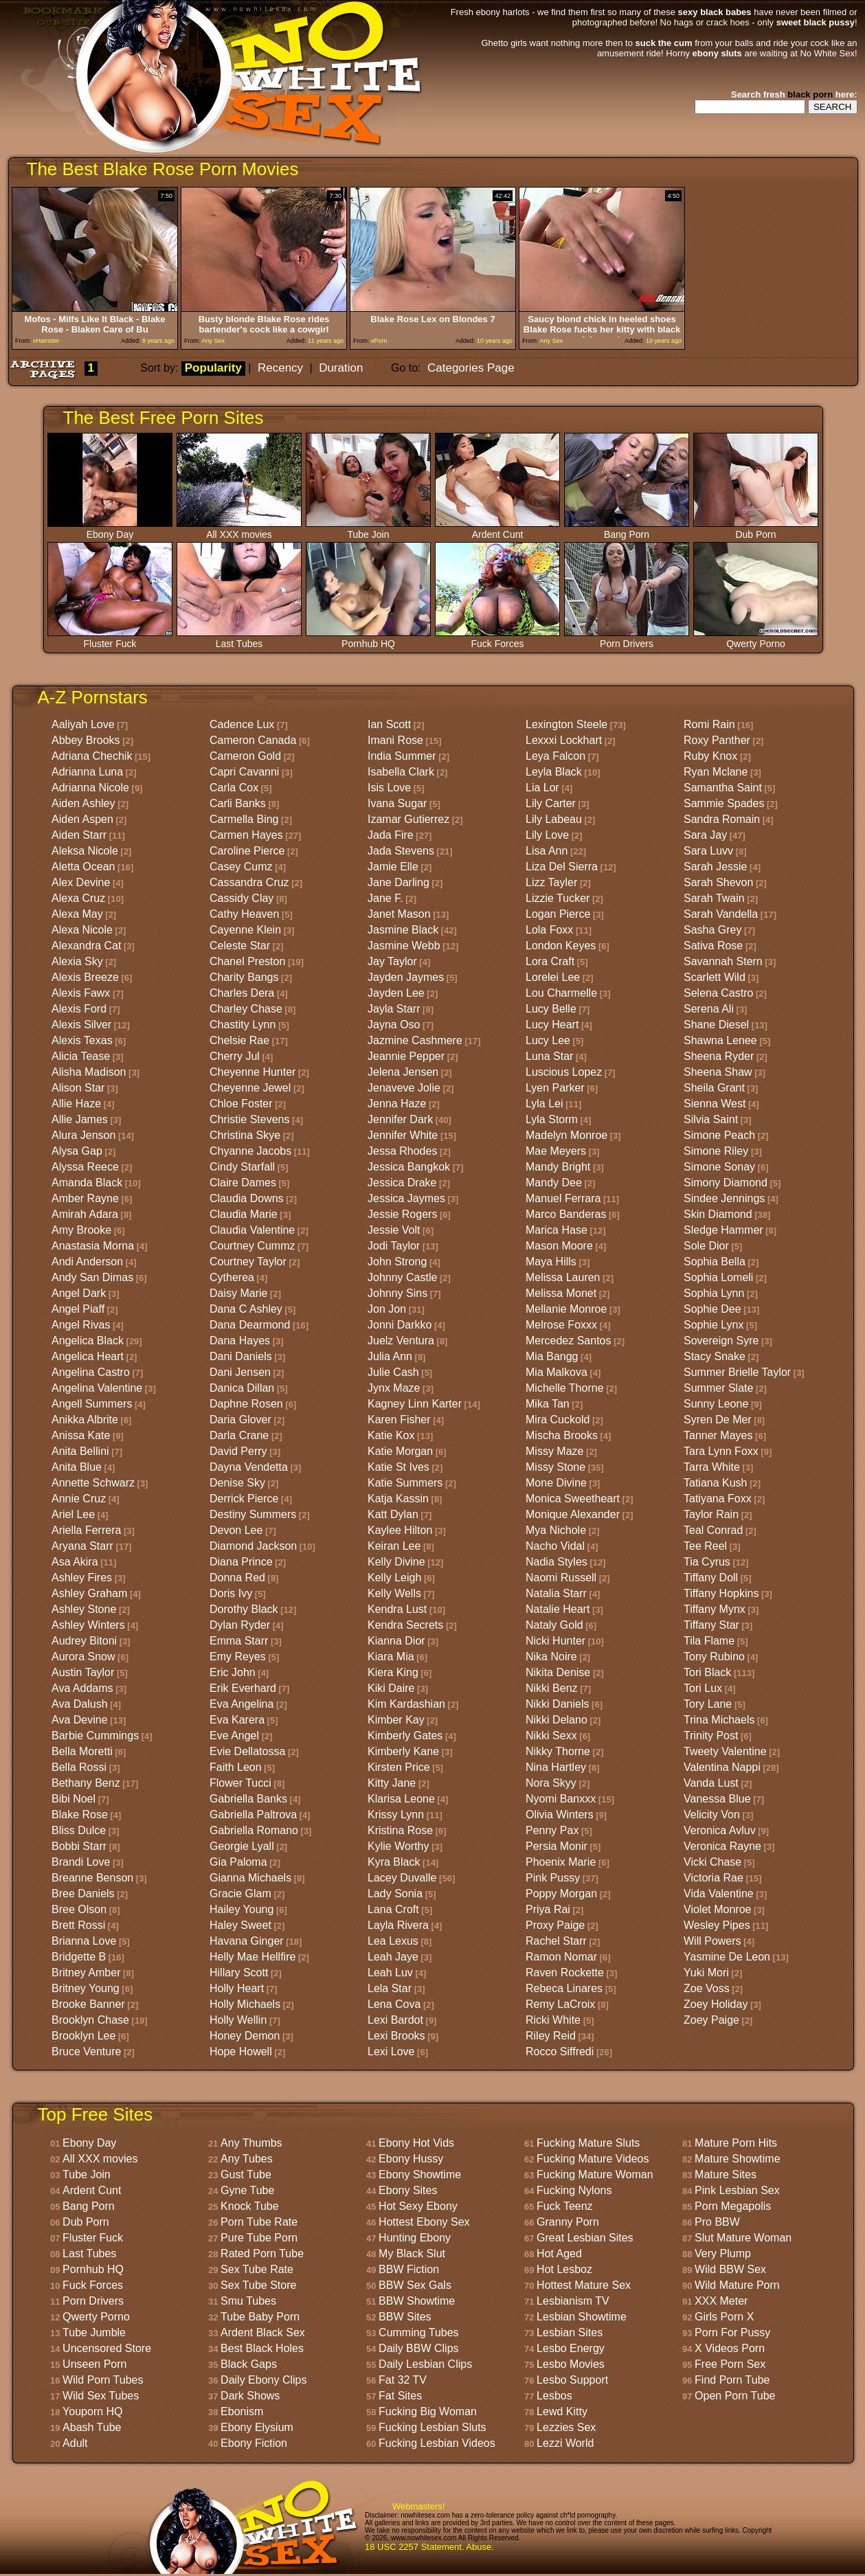 The image size is (865, 2576). Describe the element at coordinates (415, 1040) in the screenshot. I see `Jazmine Cashmere` at that location.